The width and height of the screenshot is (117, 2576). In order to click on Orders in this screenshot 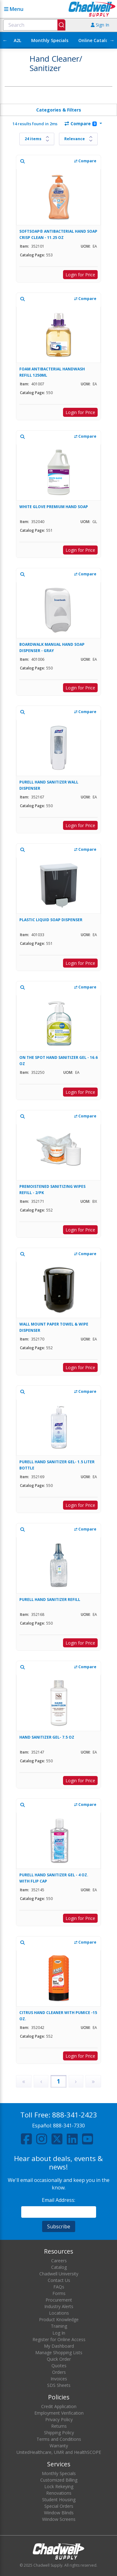, I will do `click(59, 2372)`.